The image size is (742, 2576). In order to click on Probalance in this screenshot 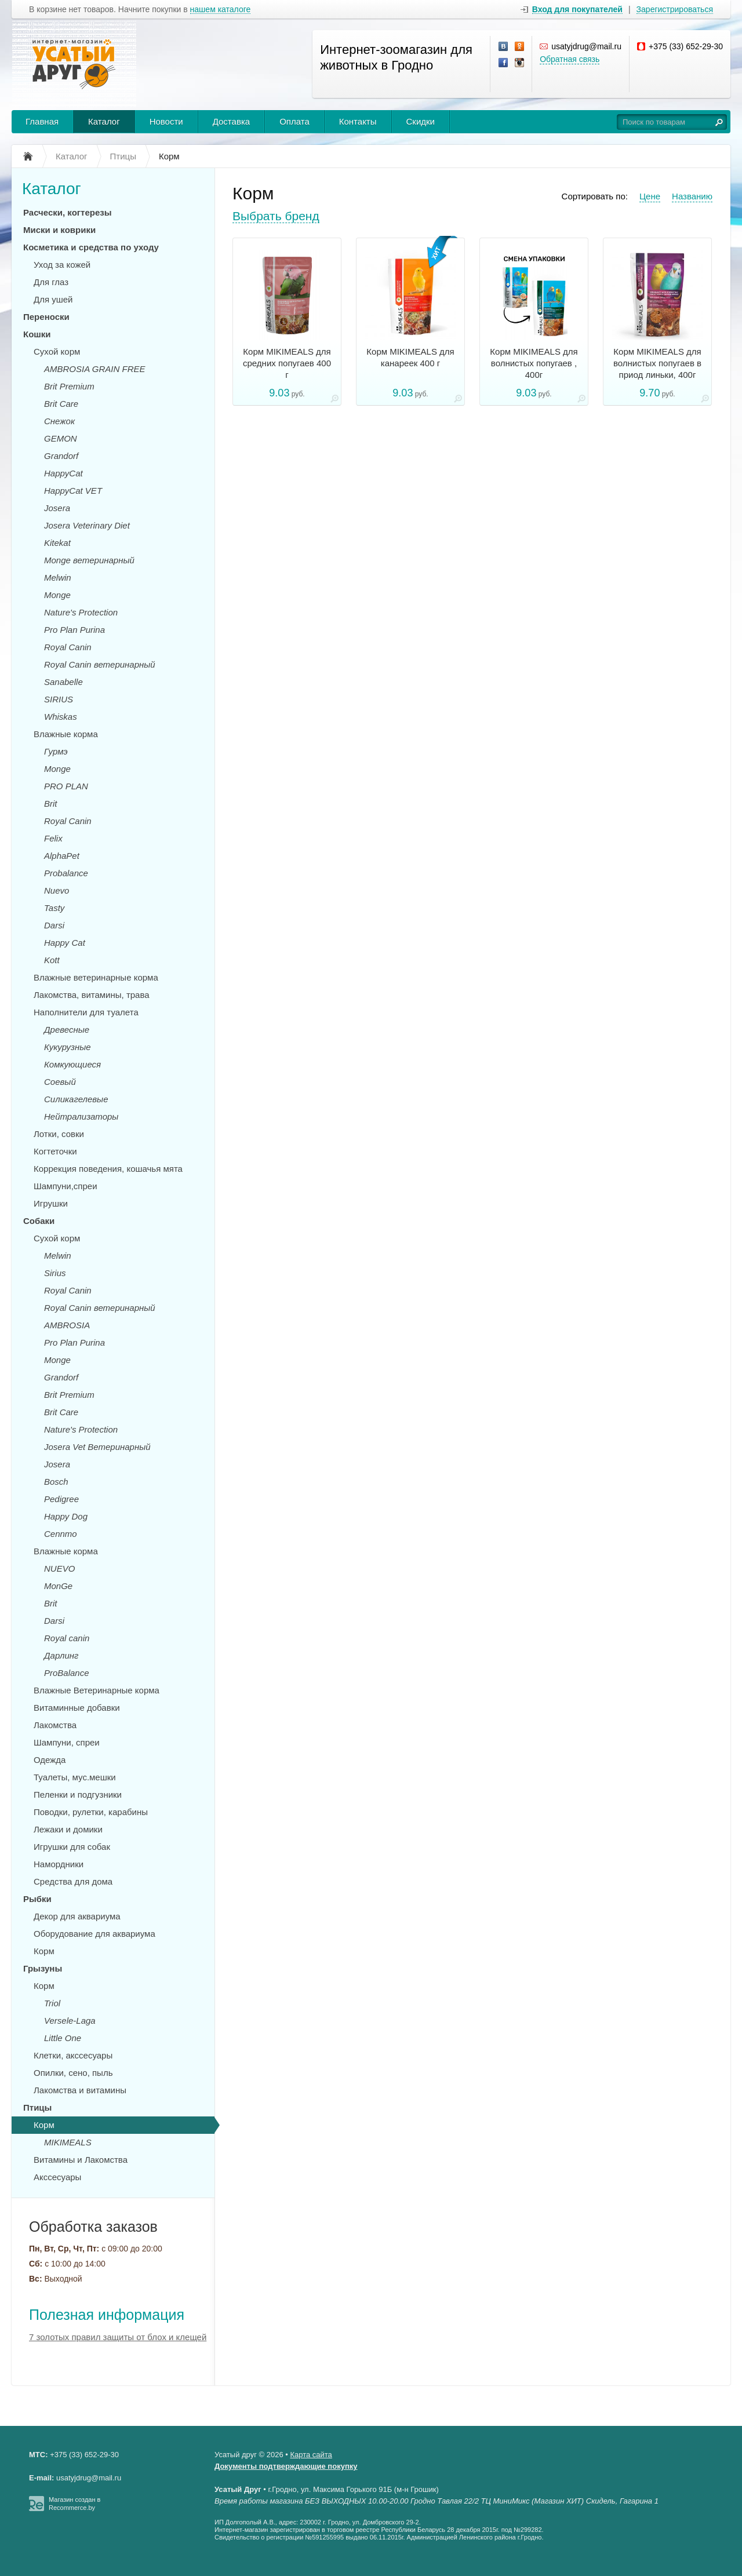, I will do `click(66, 873)`.